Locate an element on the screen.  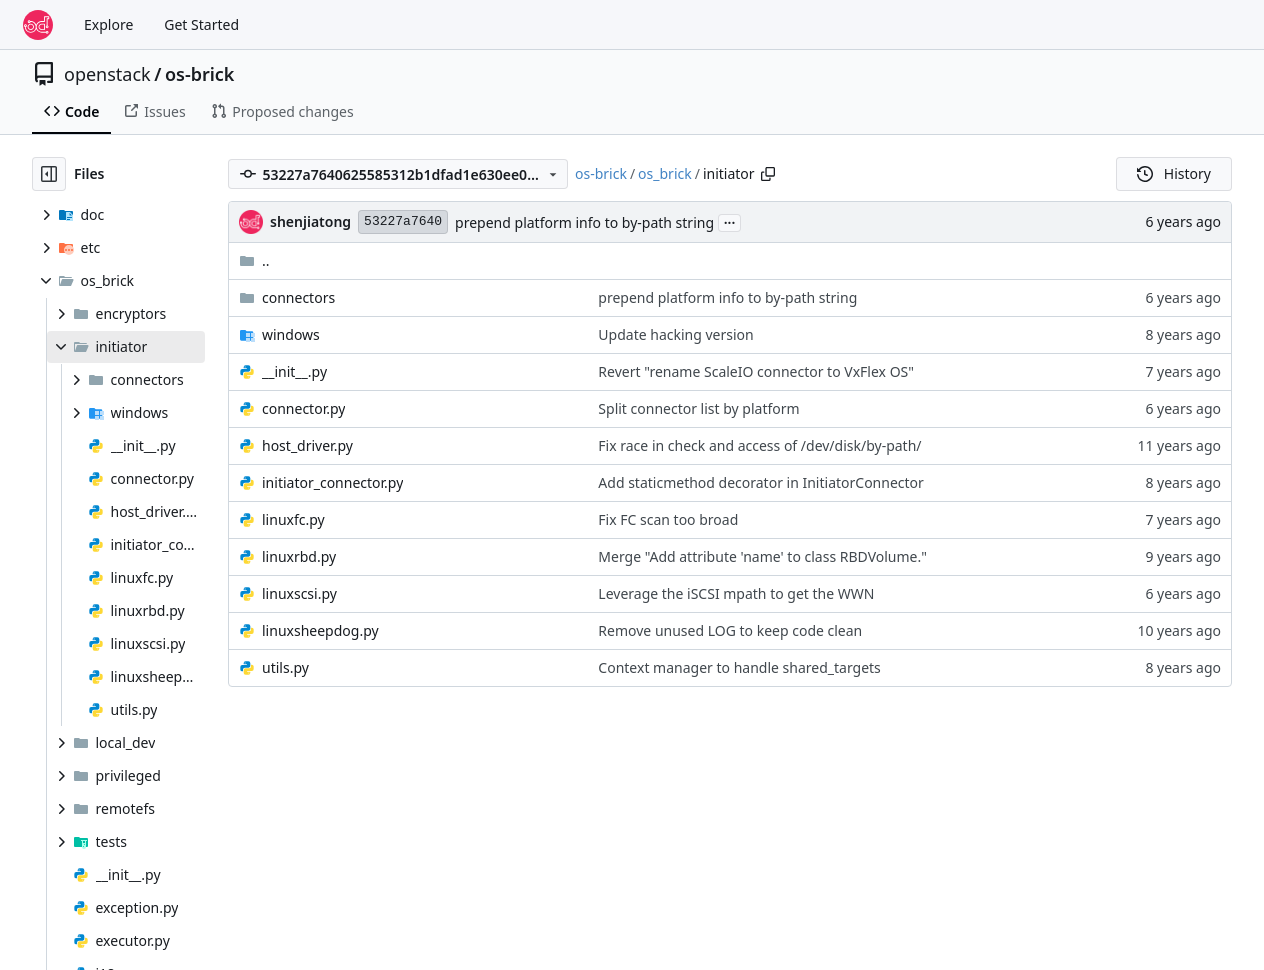
Explore is located at coordinates (108, 24).